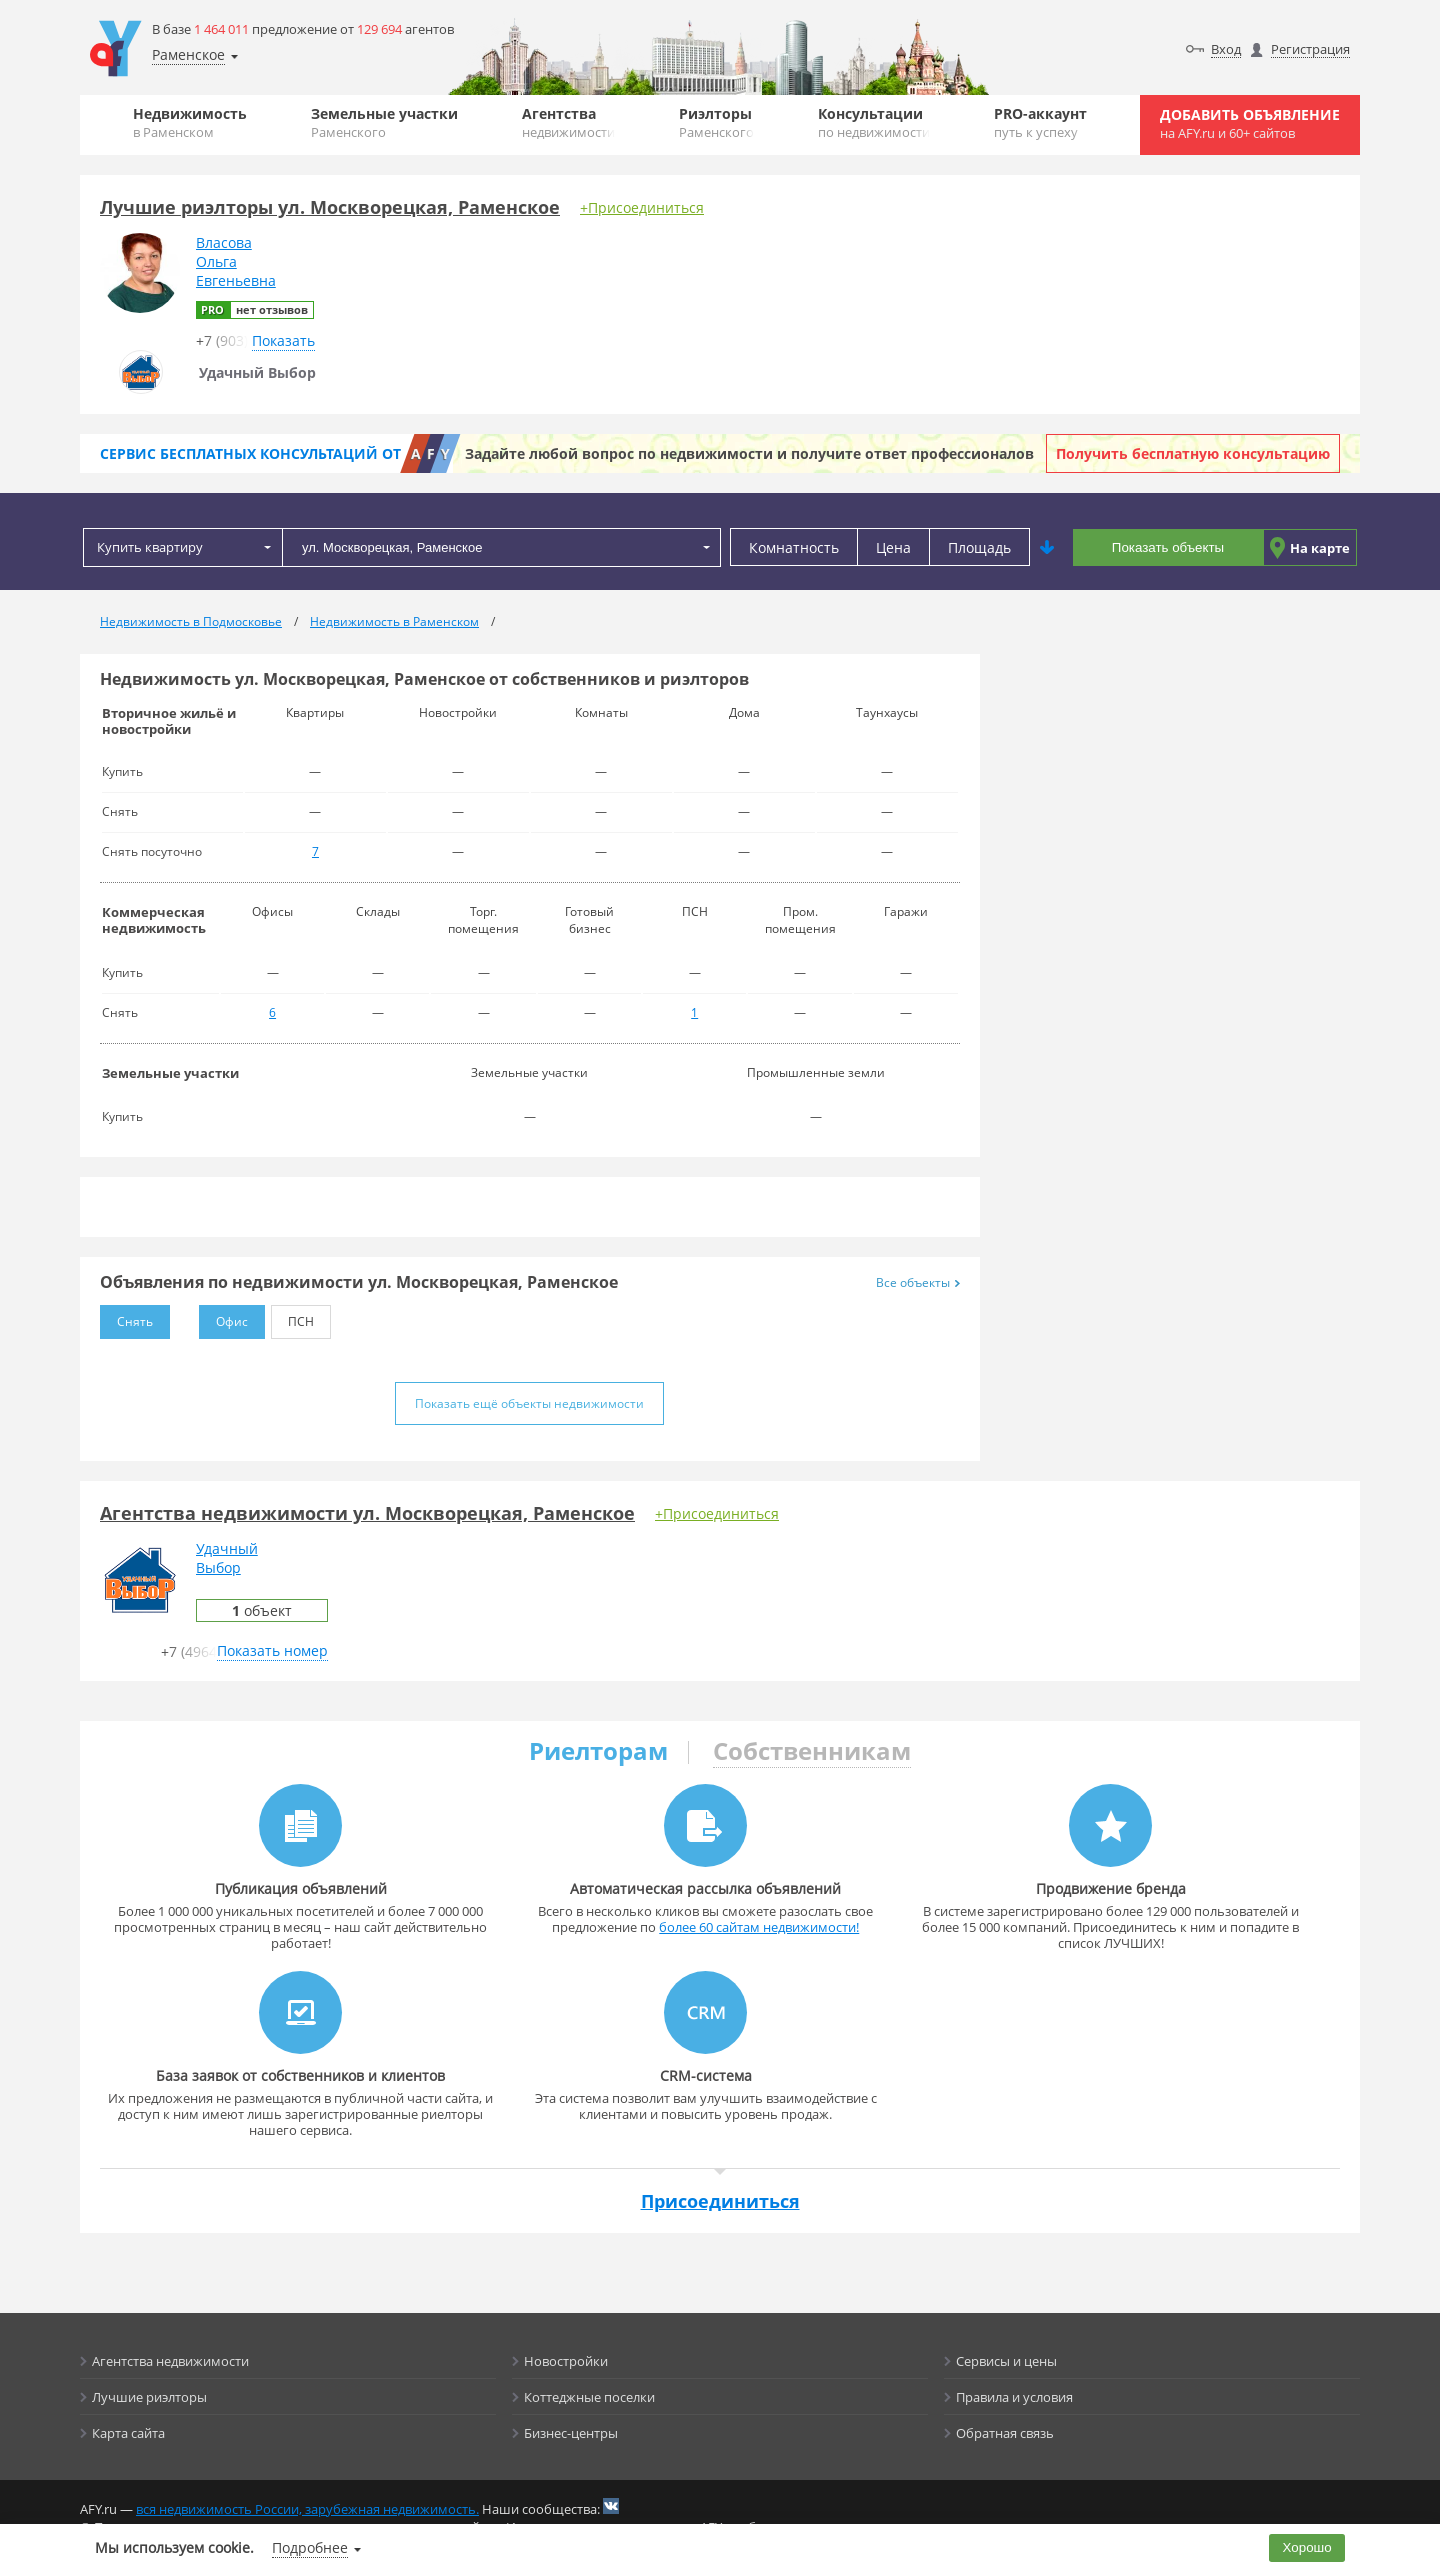  I want to click on Обратная связь, so click(1005, 2433).